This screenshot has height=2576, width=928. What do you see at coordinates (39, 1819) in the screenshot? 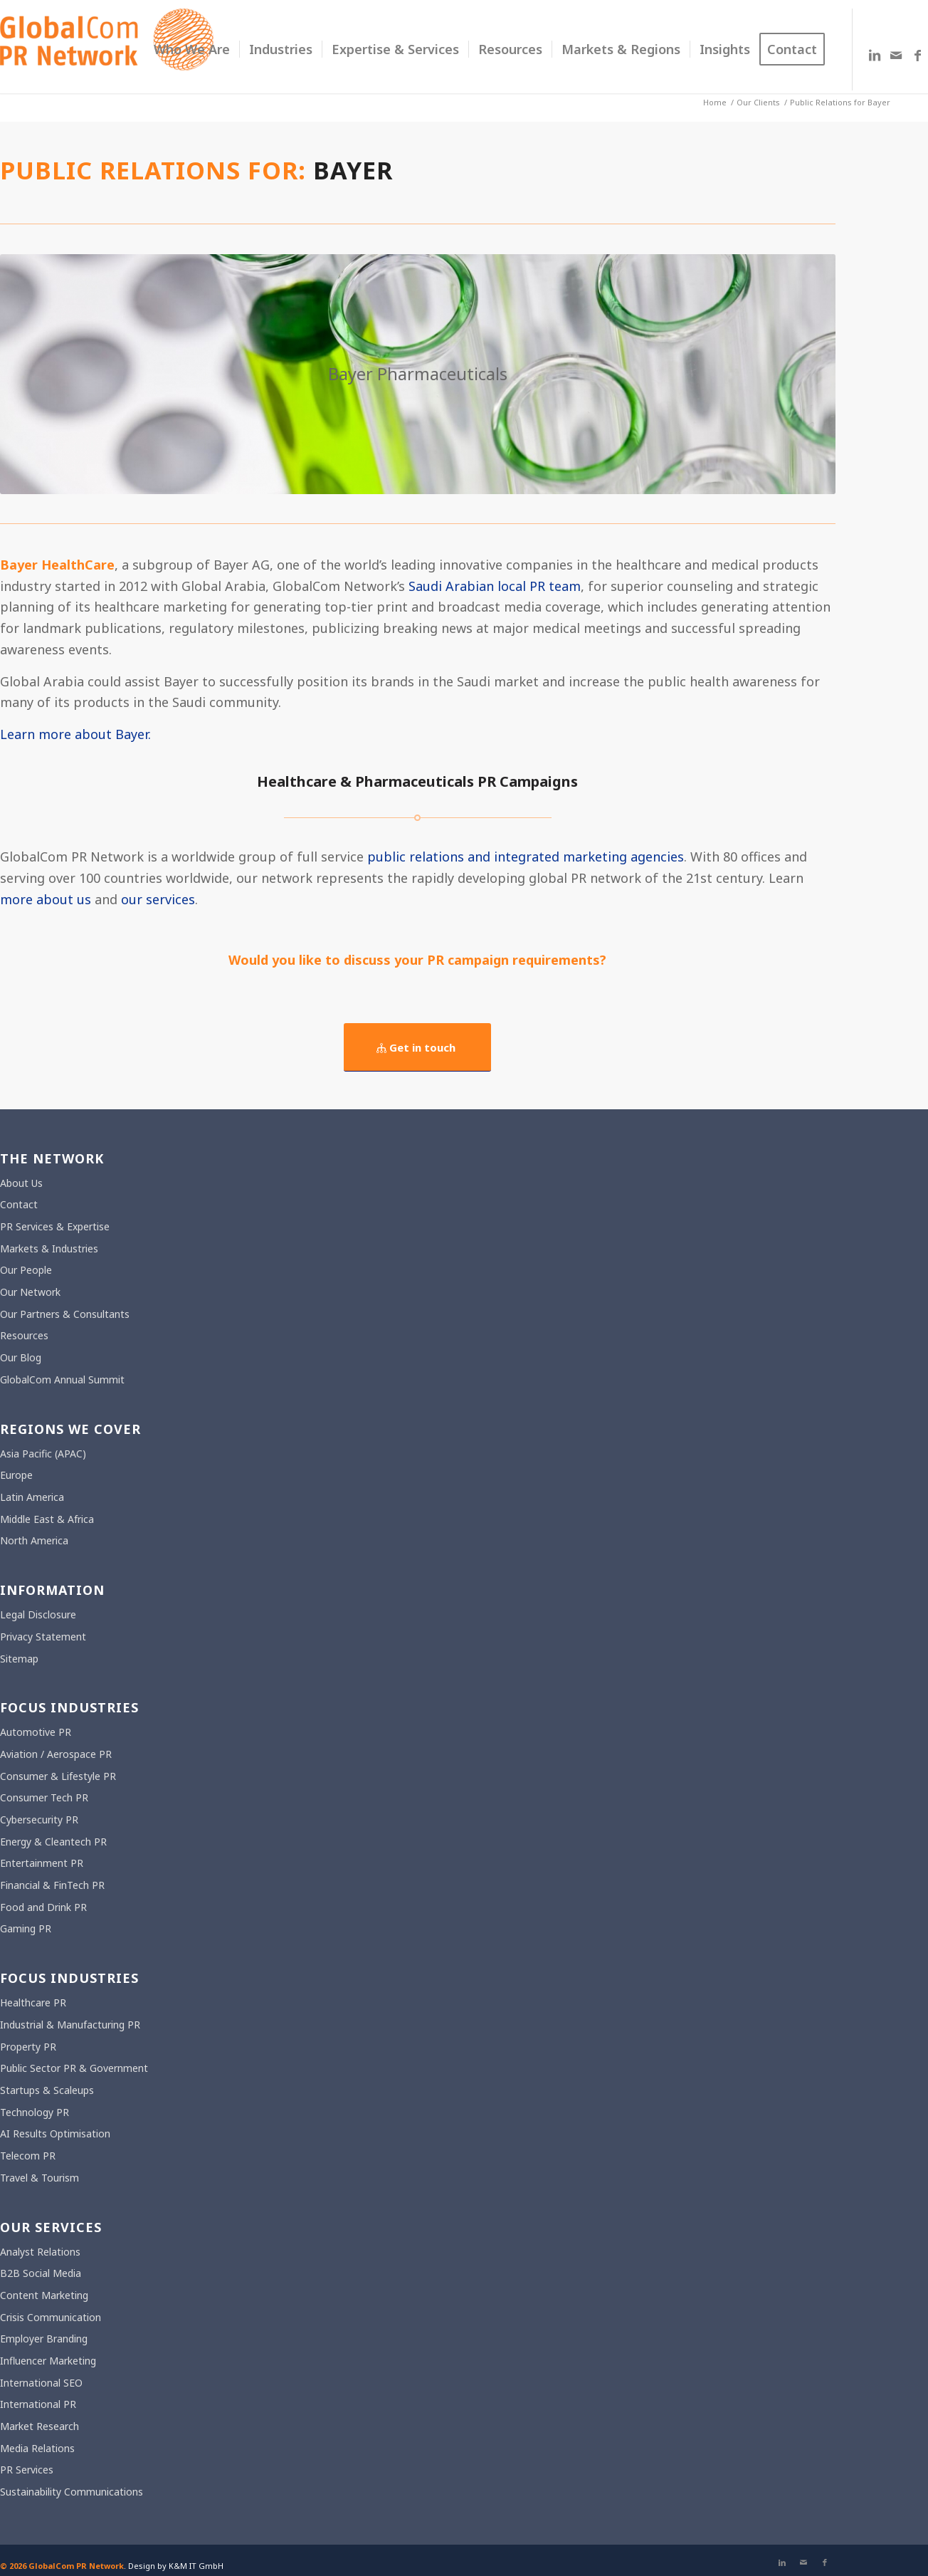
I see `Cybersecurity PR` at bounding box center [39, 1819].